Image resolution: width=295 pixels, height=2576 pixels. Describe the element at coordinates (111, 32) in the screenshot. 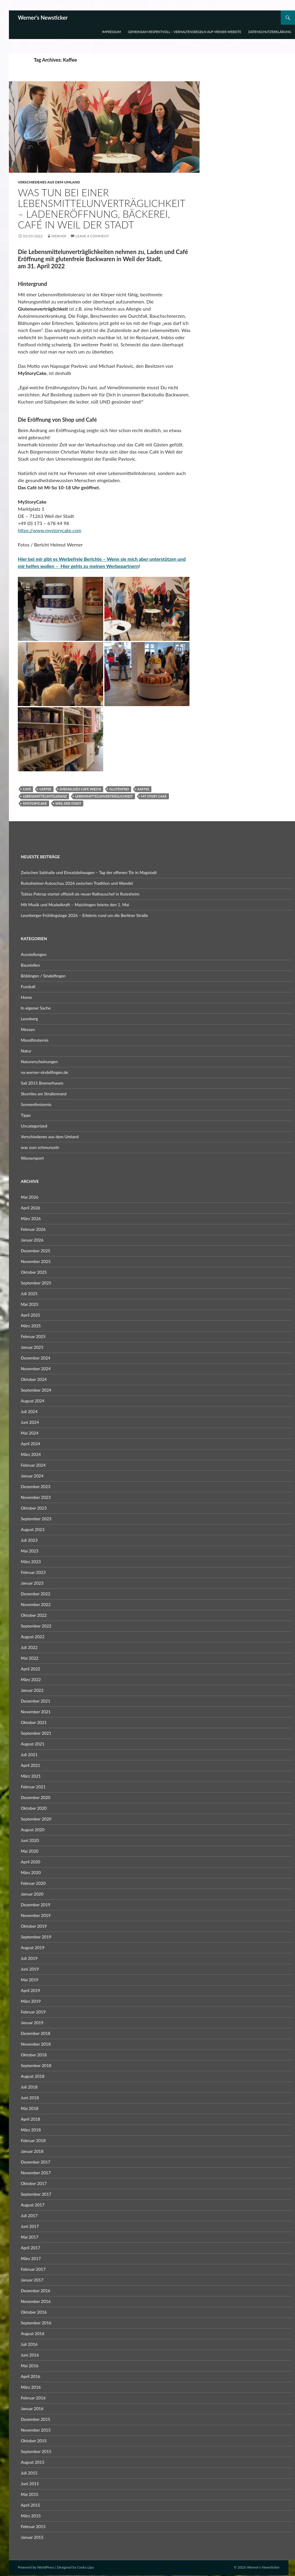

I see `Impressum` at that location.